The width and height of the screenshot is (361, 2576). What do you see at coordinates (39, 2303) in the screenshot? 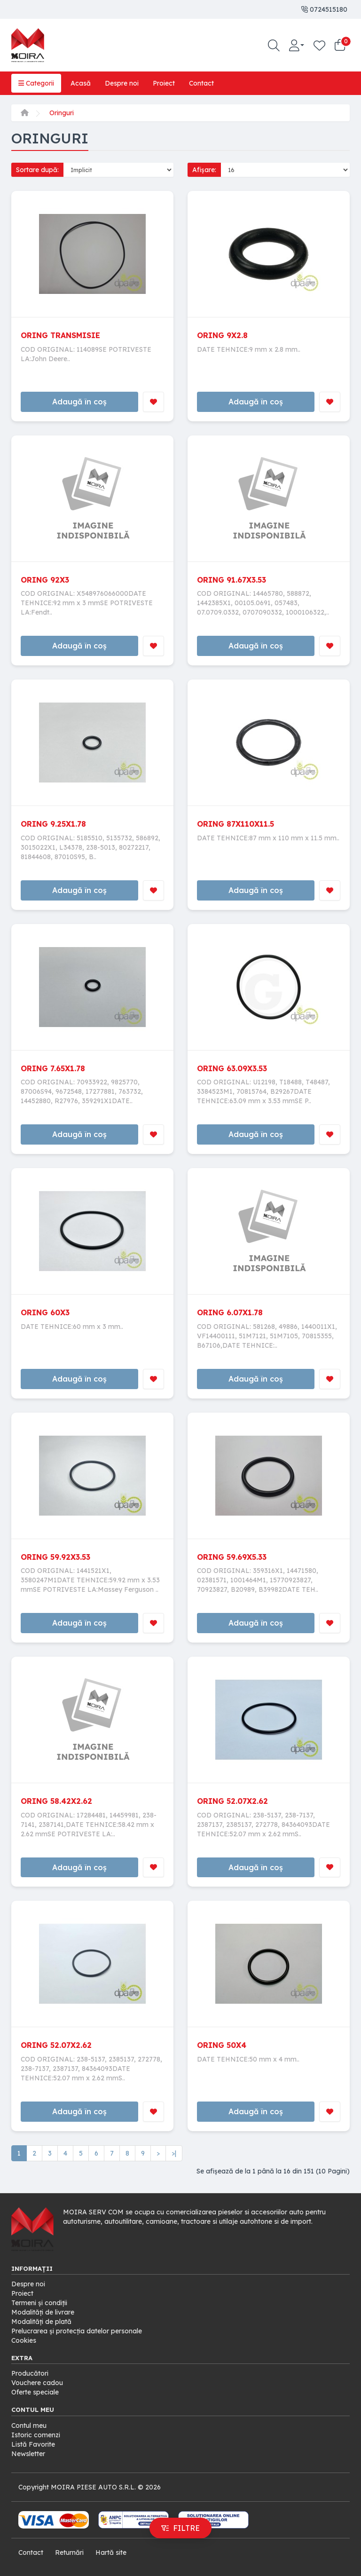
I see `Termeni și condiții` at bounding box center [39, 2303].